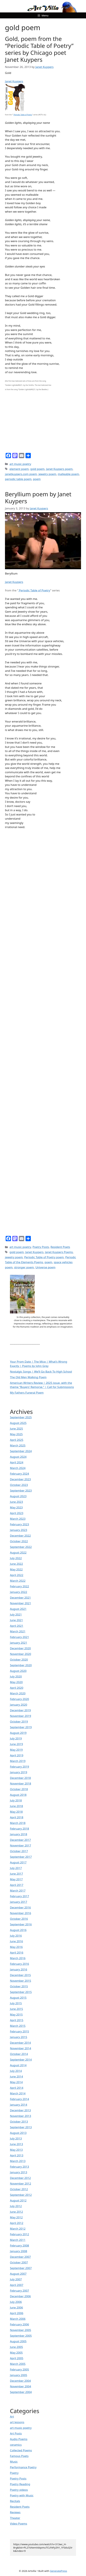 The width and height of the screenshot is (86, 2576). Describe the element at coordinates (20, 1535) in the screenshot. I see `December 2022` at that location.